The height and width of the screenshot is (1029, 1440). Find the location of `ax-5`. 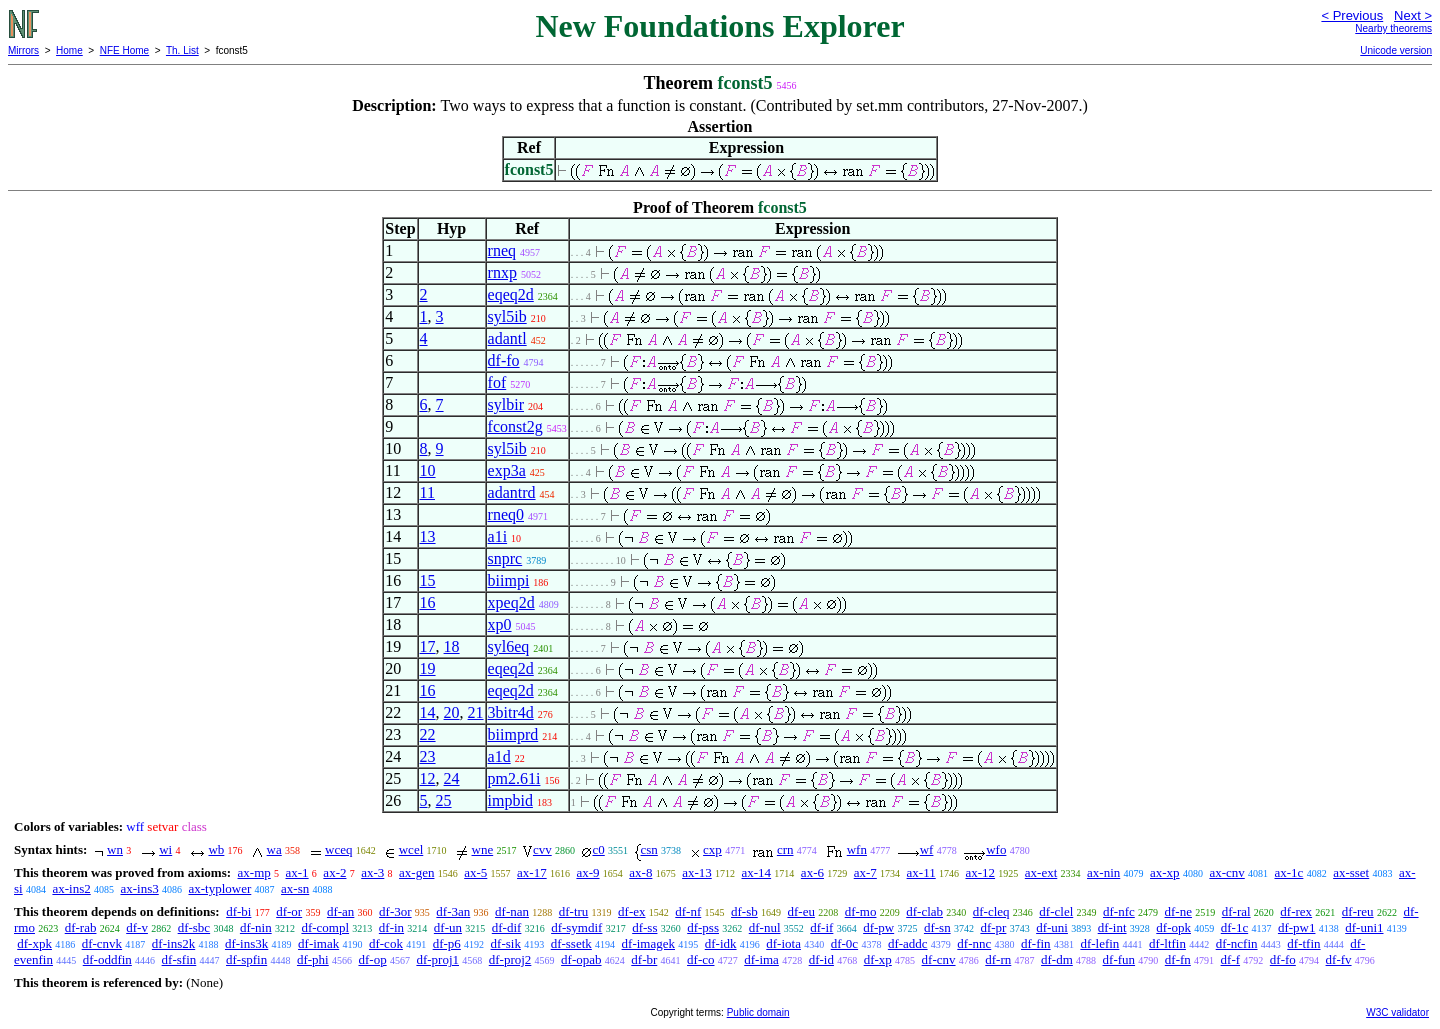

ax-5 is located at coordinates (475, 872).